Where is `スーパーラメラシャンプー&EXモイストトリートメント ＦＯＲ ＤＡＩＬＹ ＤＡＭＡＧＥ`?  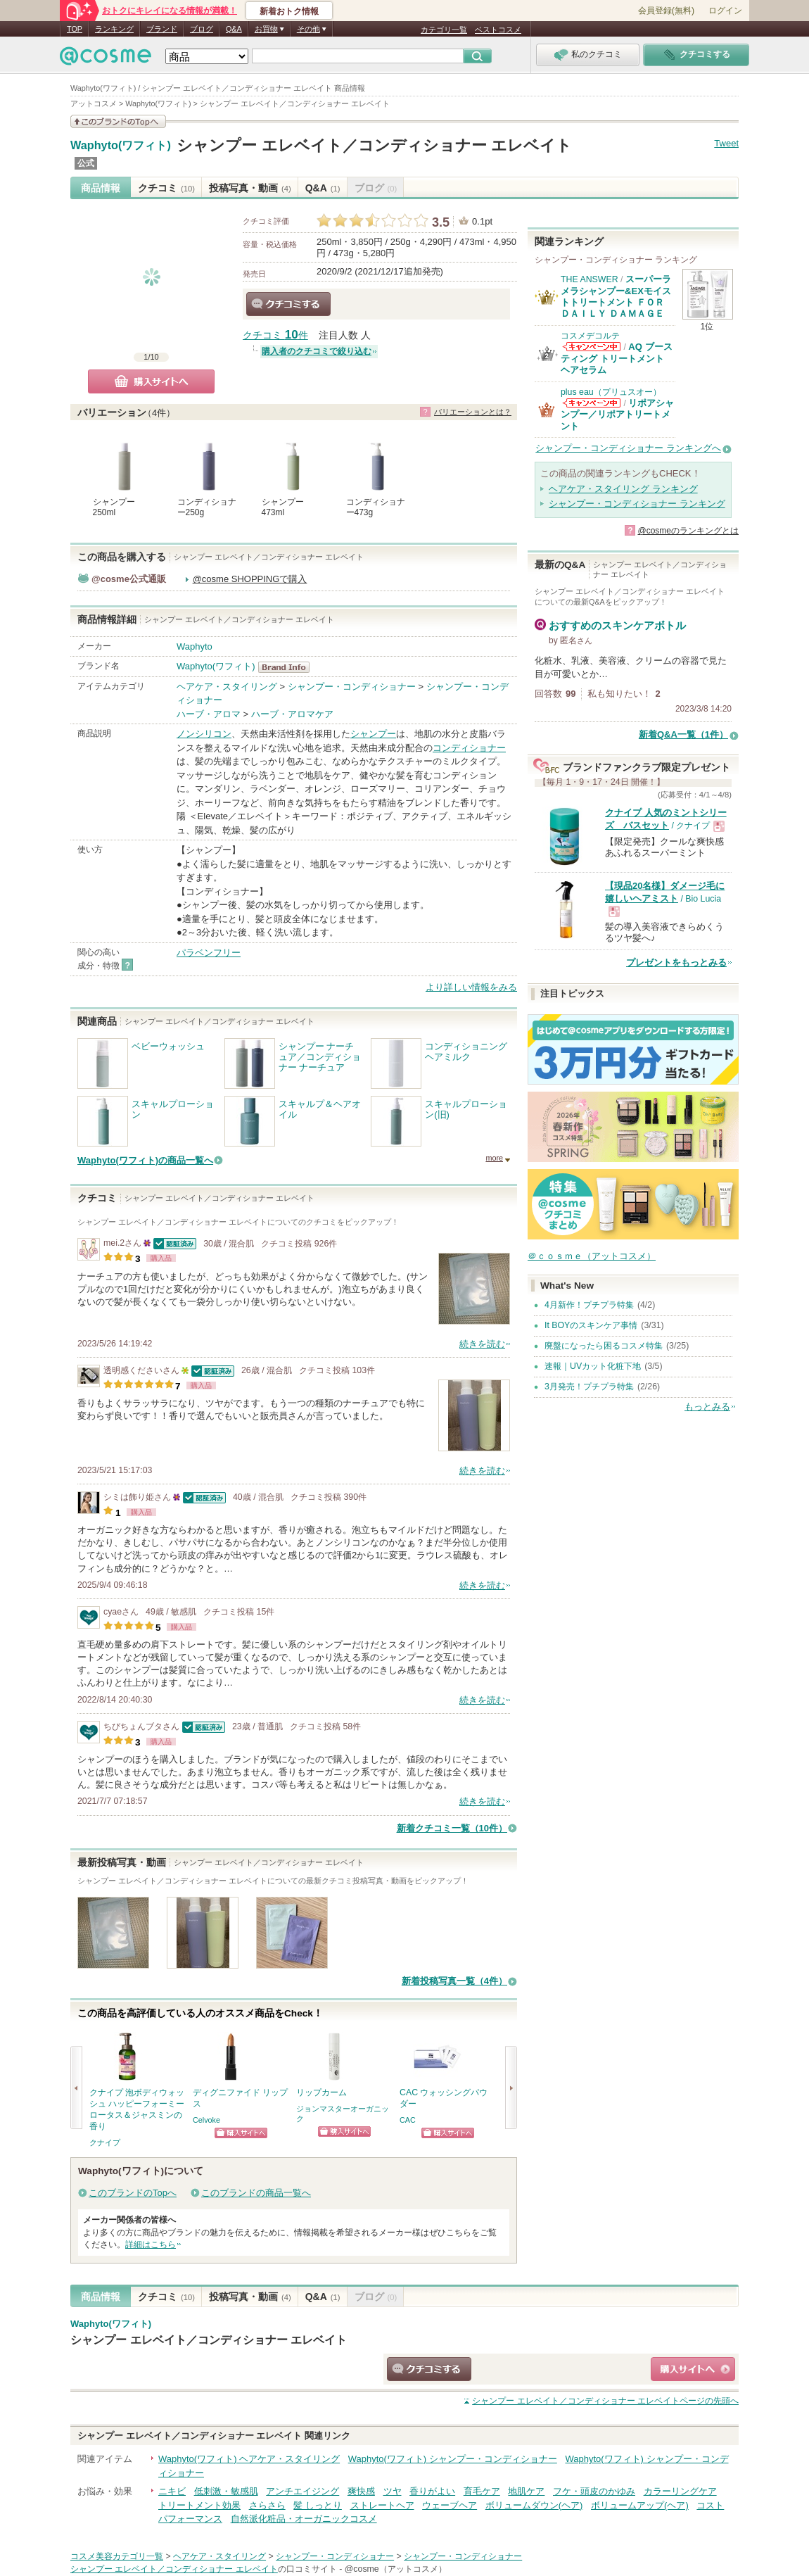 スーパーラメラシャンプー&EXモイストトリートメント ＦＯＲ ＤＡＩＬＹ ＤＡＭＡＧＥ is located at coordinates (616, 296).